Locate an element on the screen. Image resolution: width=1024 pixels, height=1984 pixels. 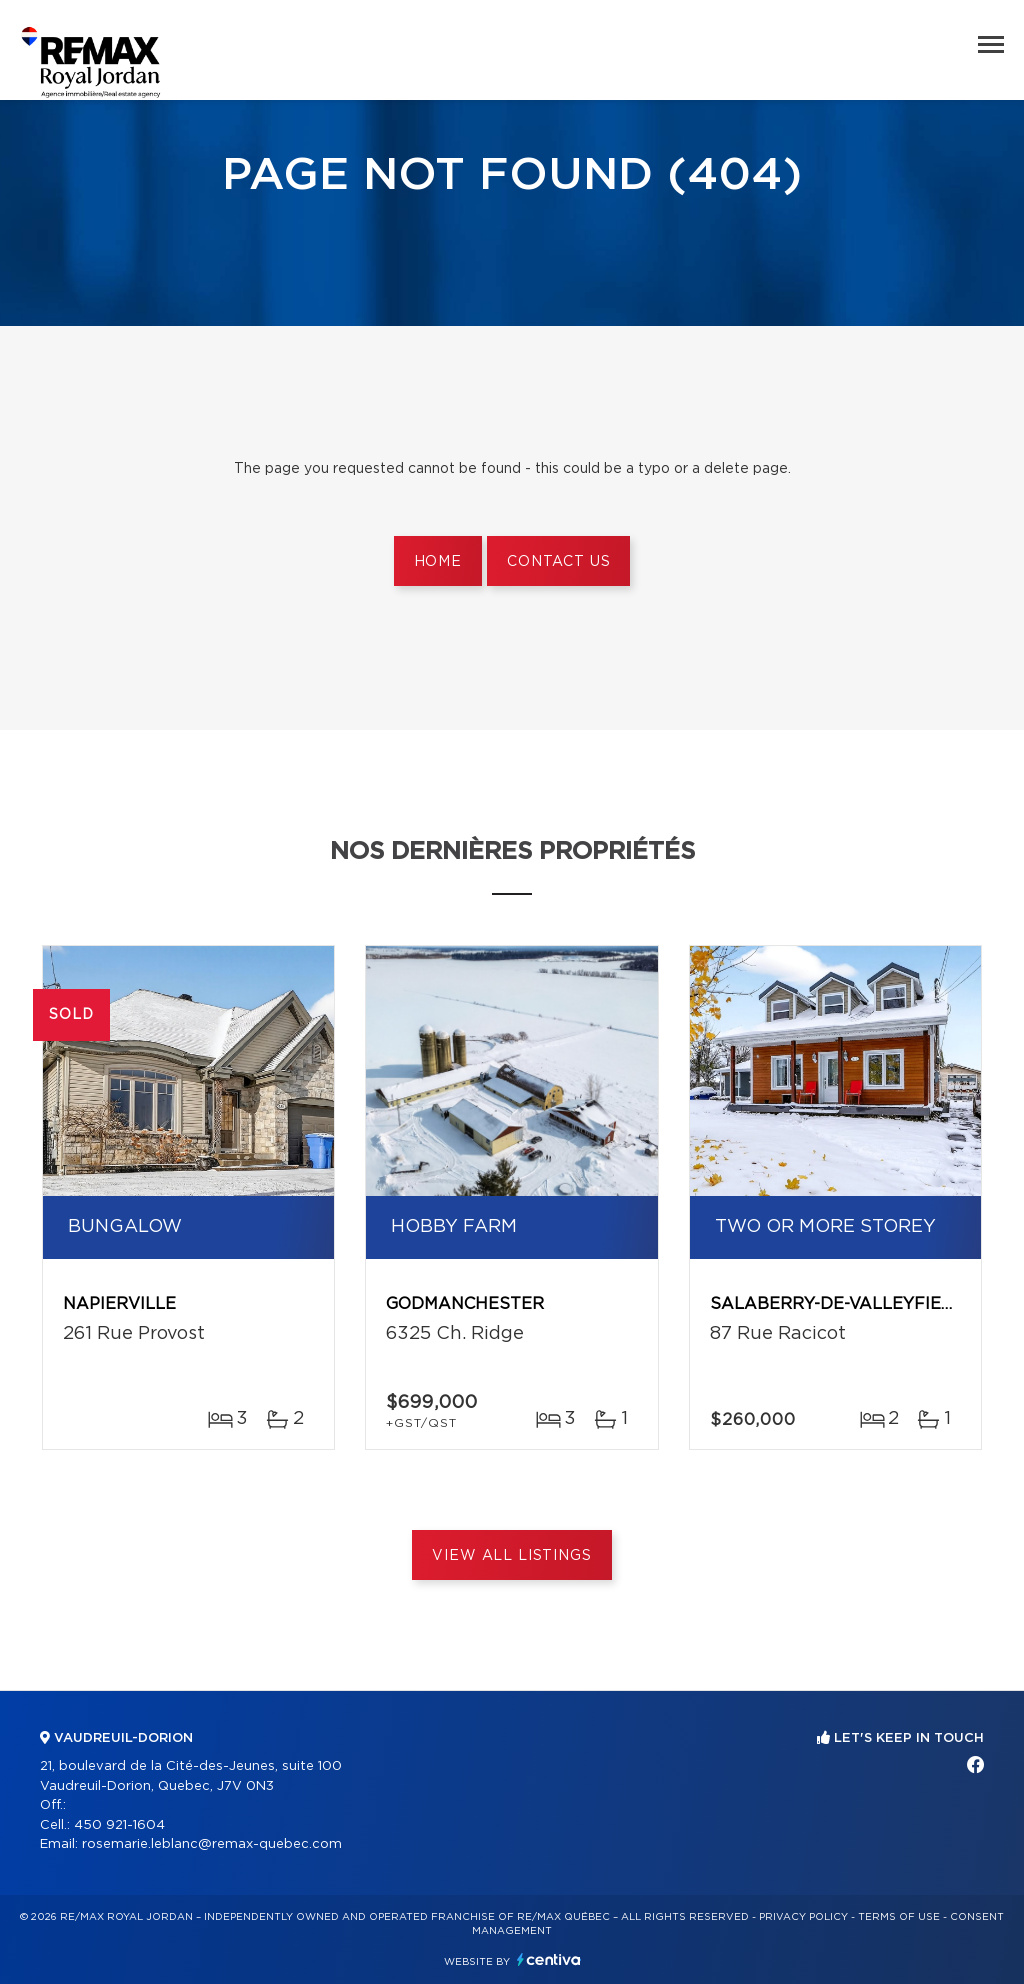
rosemarie.leblanc@remax-quebec.com is located at coordinates (212, 1844).